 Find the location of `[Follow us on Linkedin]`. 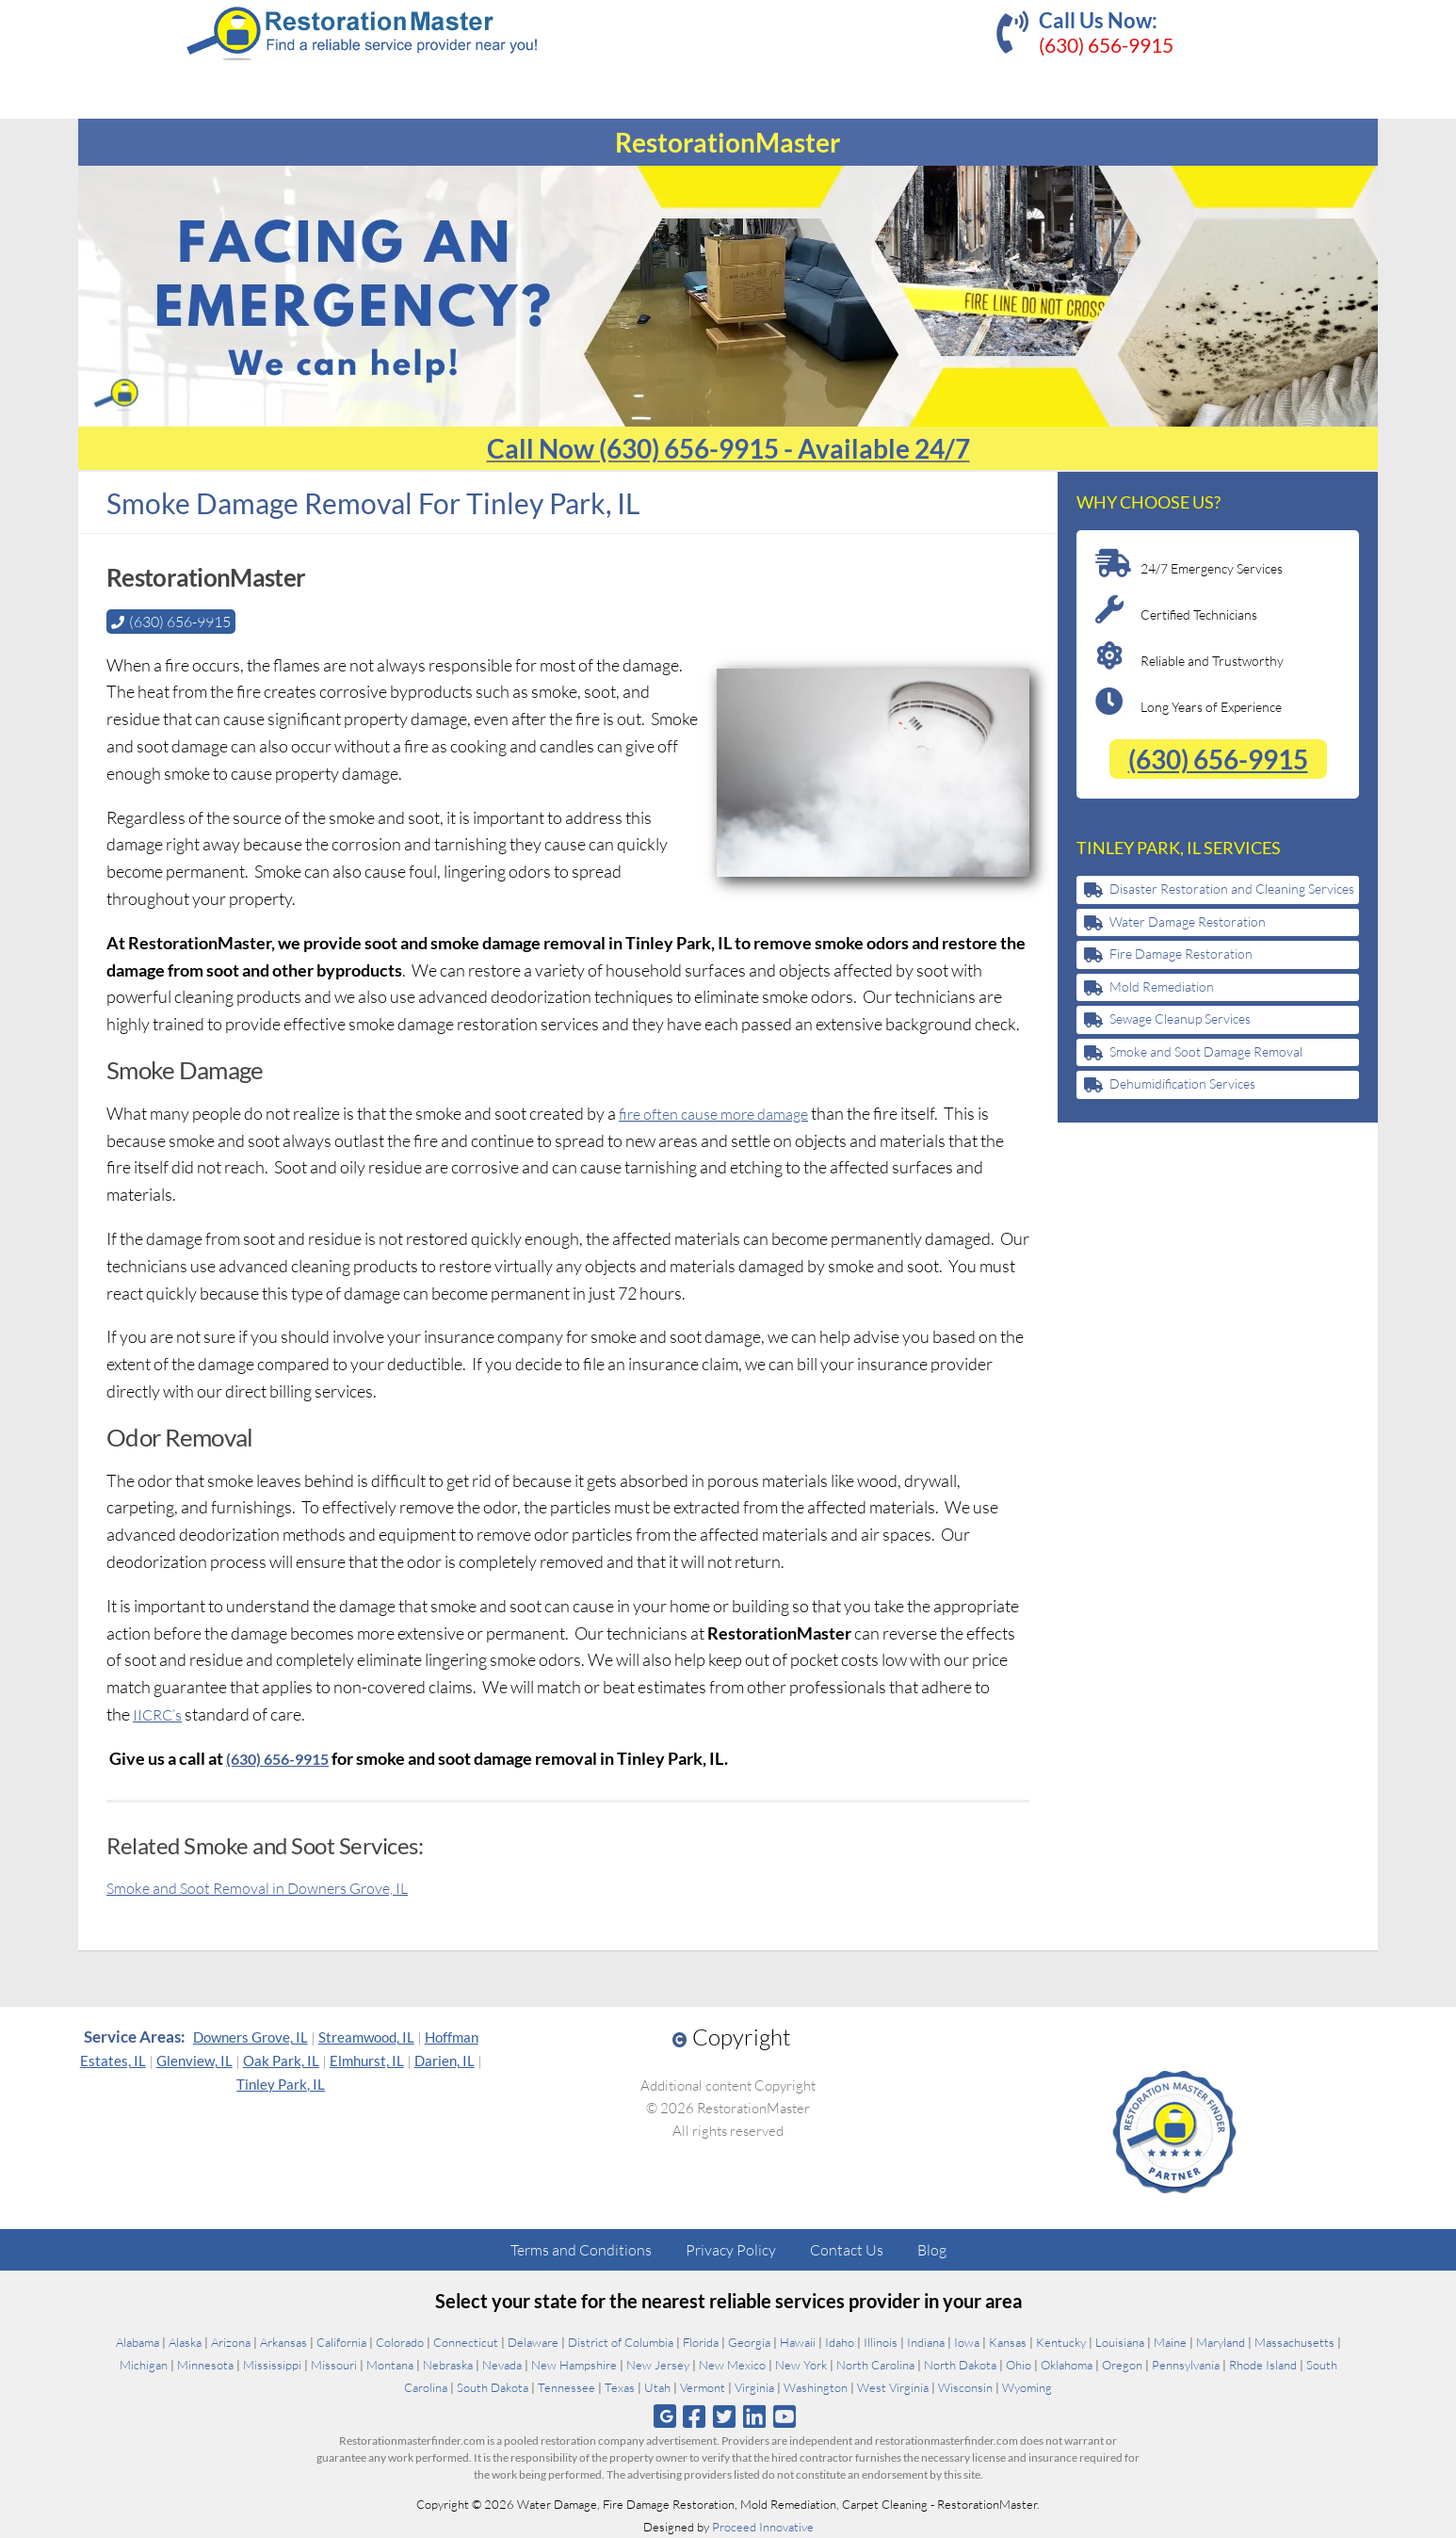

[Follow us on Linkedin] is located at coordinates (755, 2416).